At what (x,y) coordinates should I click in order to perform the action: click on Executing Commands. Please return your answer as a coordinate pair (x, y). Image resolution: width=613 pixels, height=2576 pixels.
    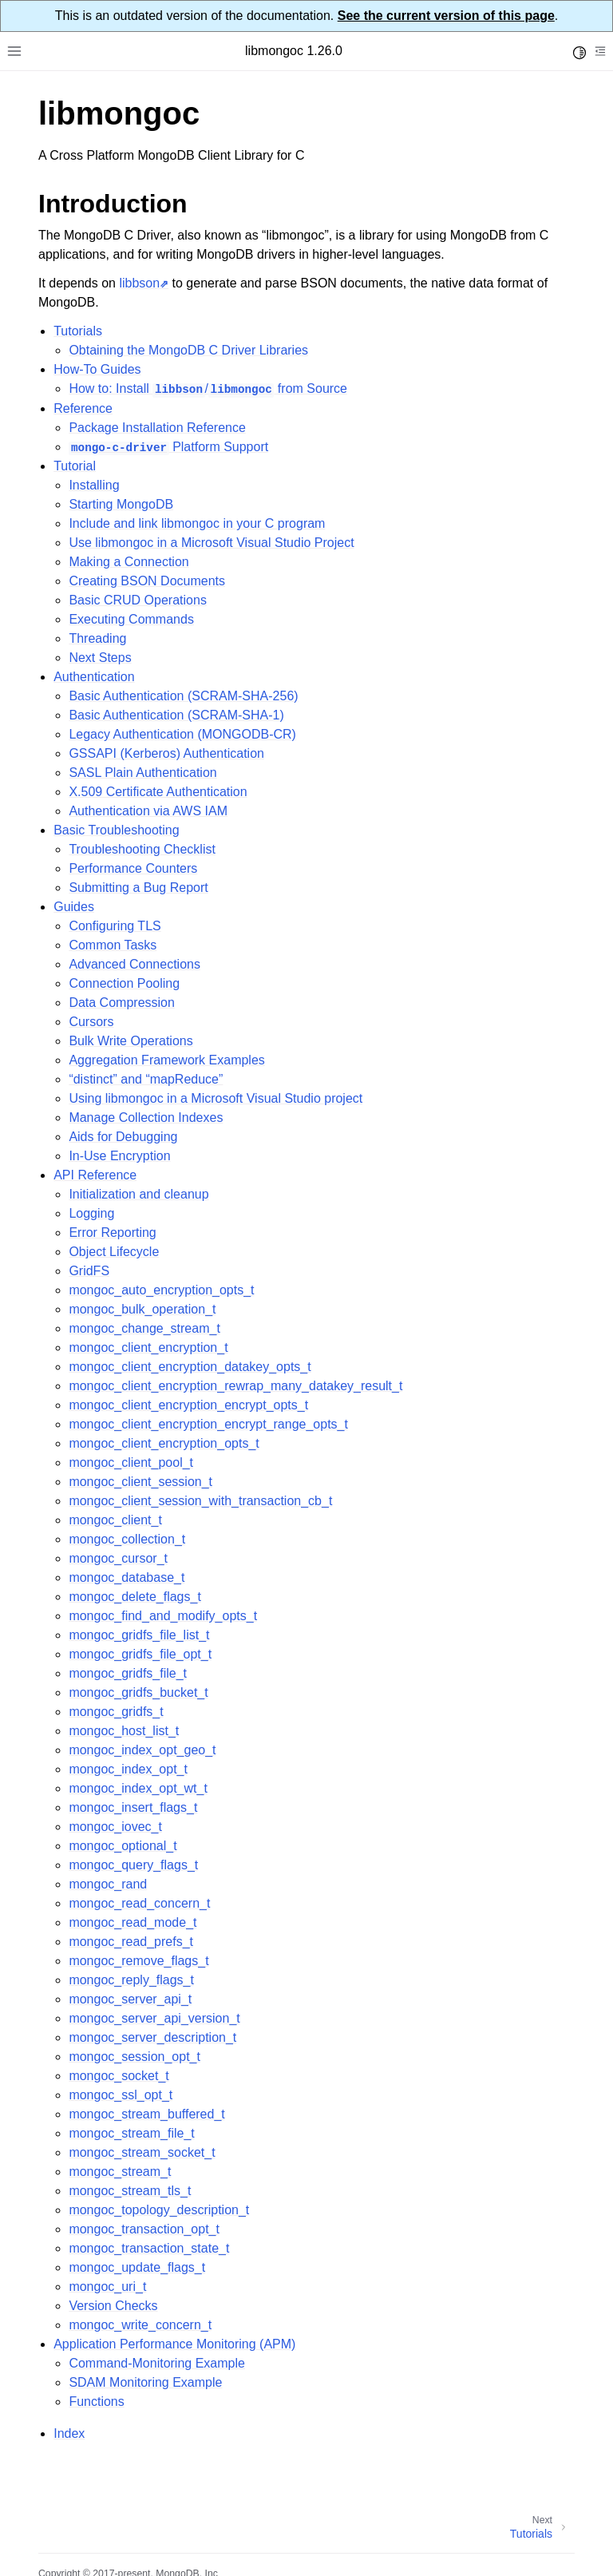
    Looking at the image, I should click on (131, 619).